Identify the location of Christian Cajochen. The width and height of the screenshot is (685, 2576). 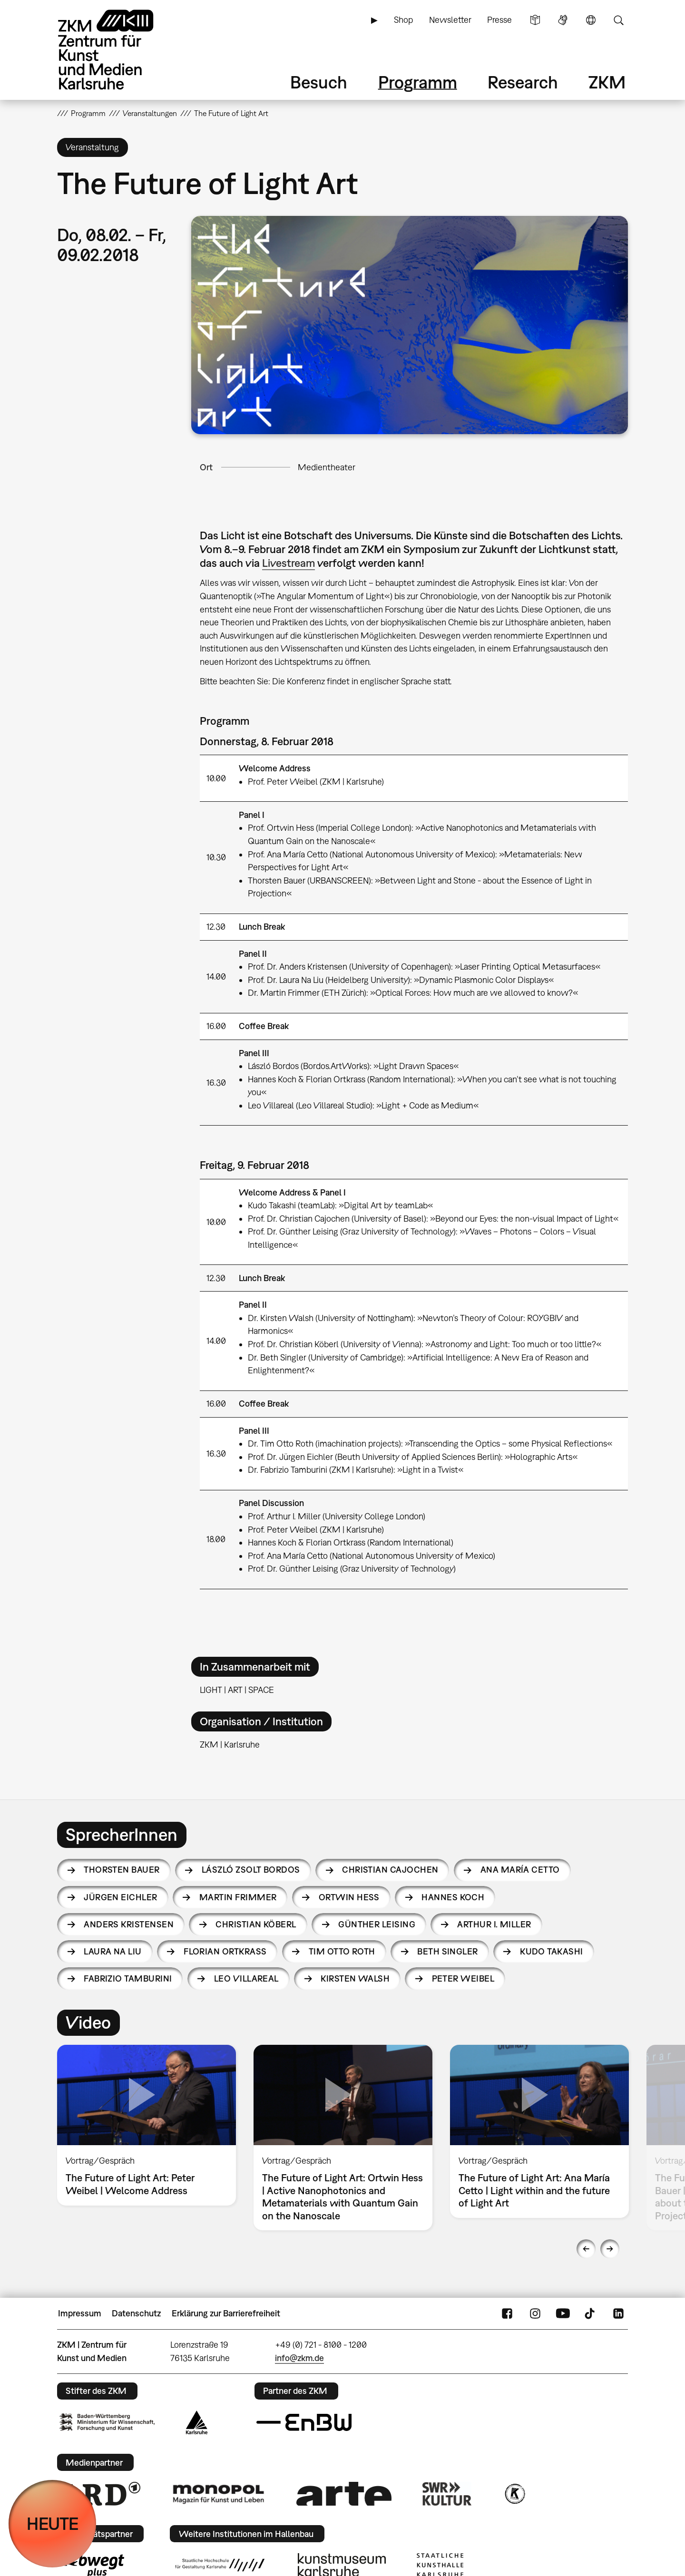
(390, 1870).